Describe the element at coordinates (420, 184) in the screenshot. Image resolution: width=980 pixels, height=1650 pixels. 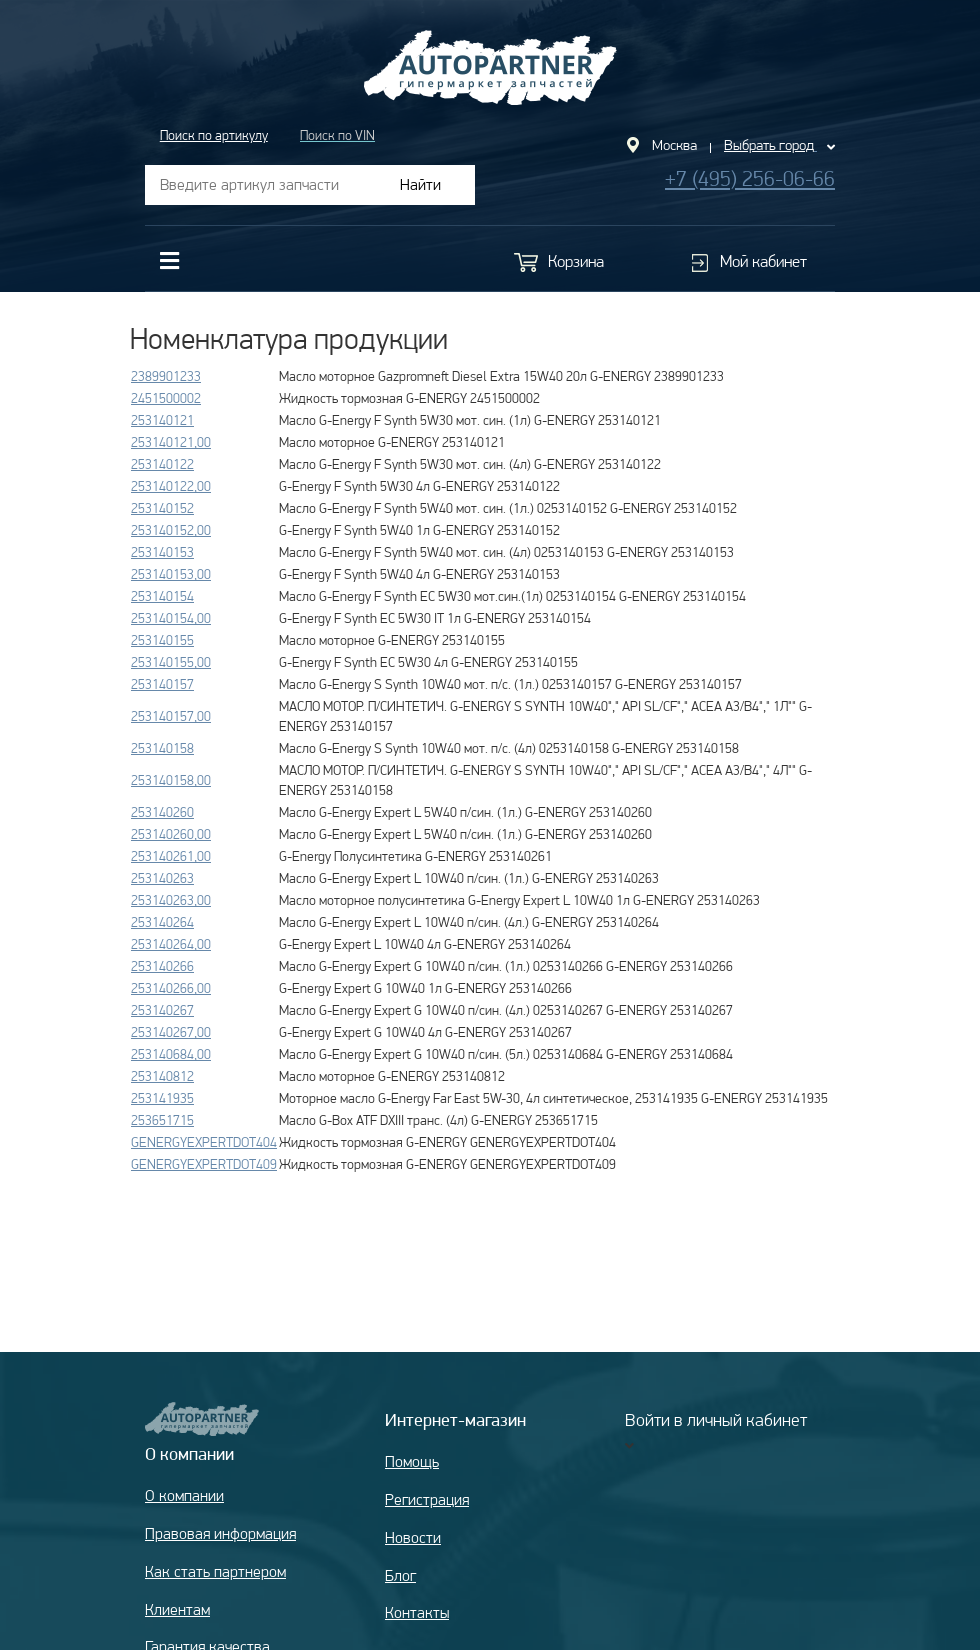
I see `Найти` at that location.